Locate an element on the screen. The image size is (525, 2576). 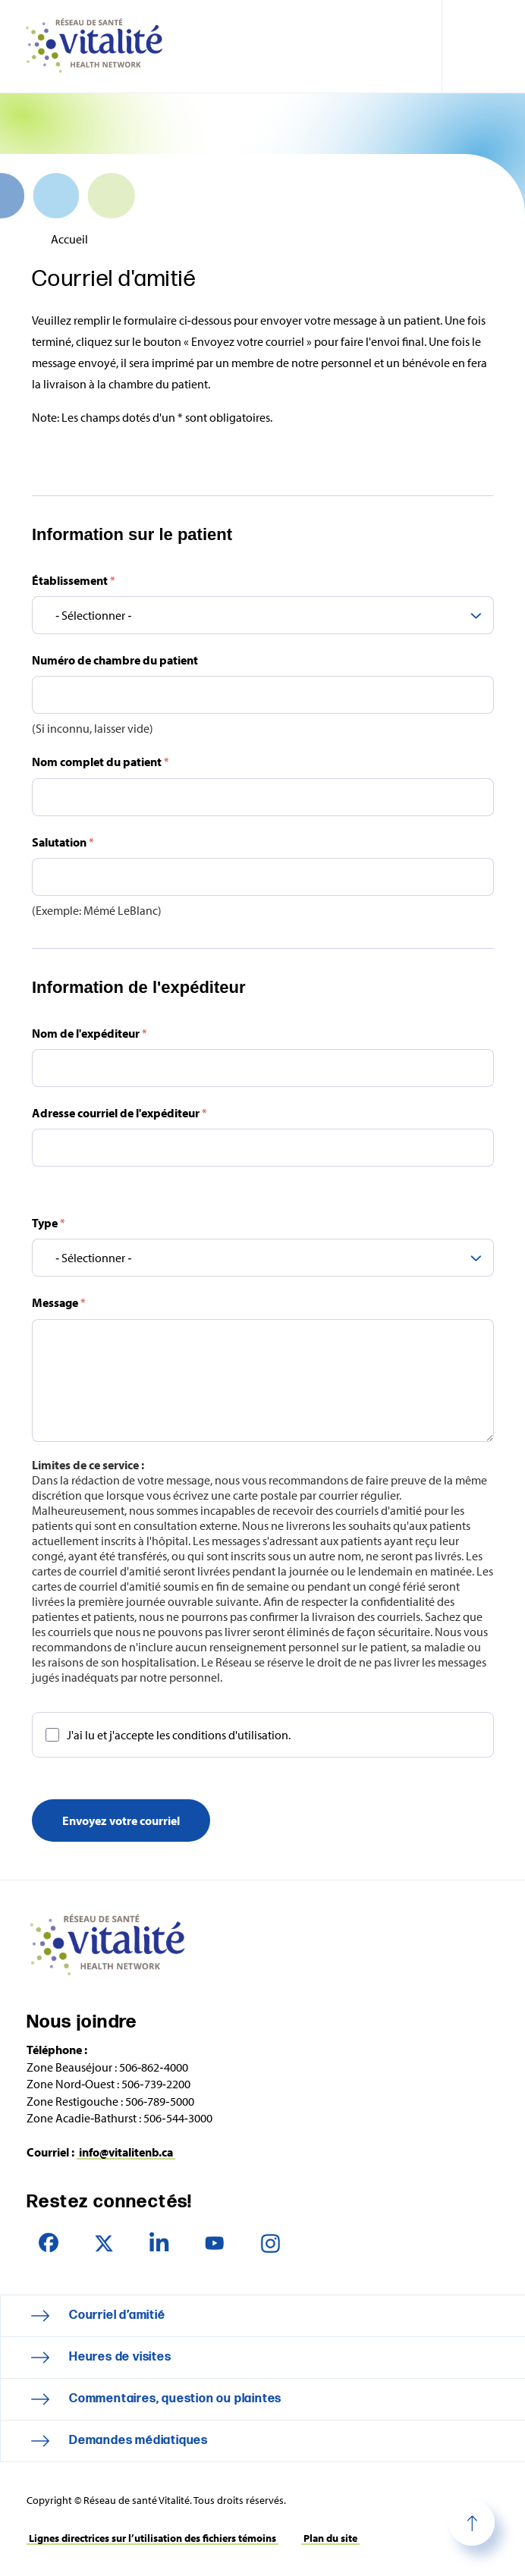
Demandes médiatiques is located at coordinates (138, 2440).